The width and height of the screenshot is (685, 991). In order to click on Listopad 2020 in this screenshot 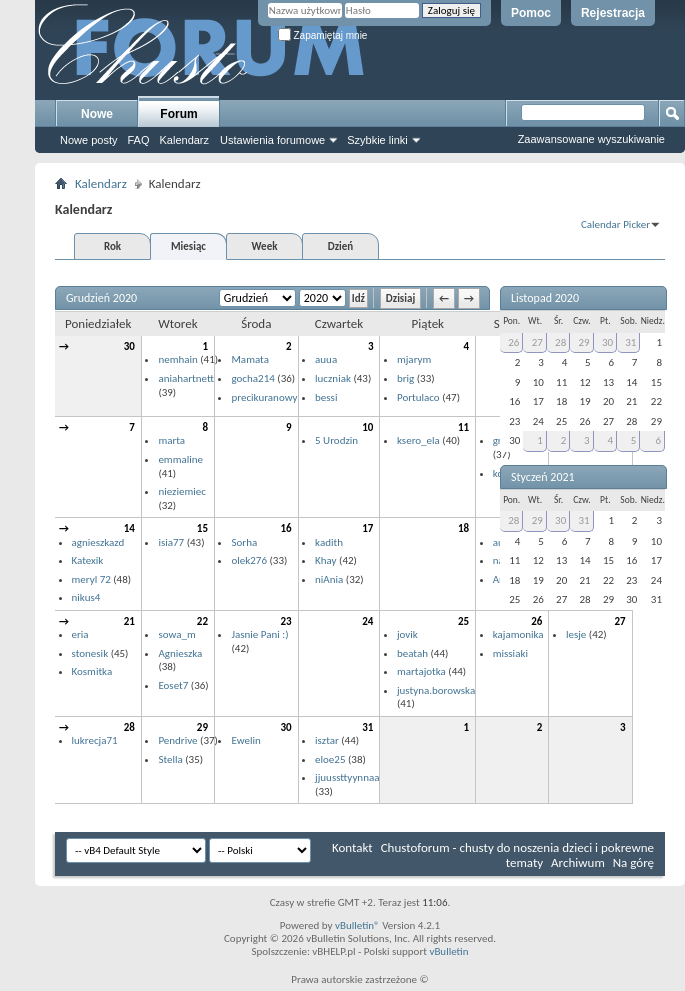, I will do `click(545, 298)`.